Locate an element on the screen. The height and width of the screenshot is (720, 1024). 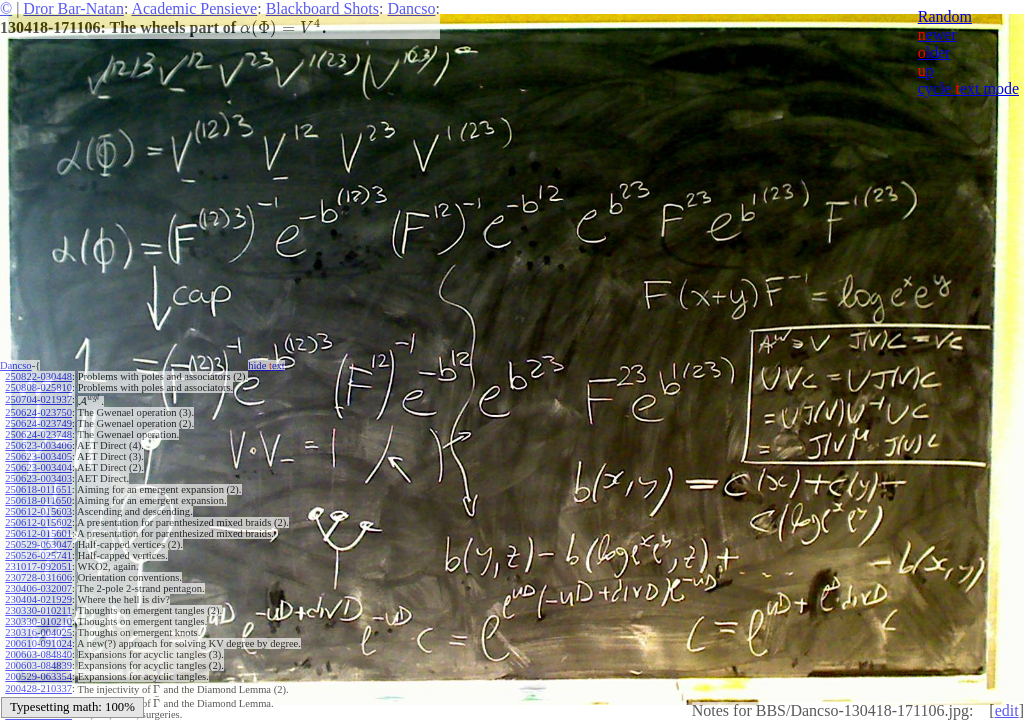
231017-092051 is located at coordinates (38, 566).